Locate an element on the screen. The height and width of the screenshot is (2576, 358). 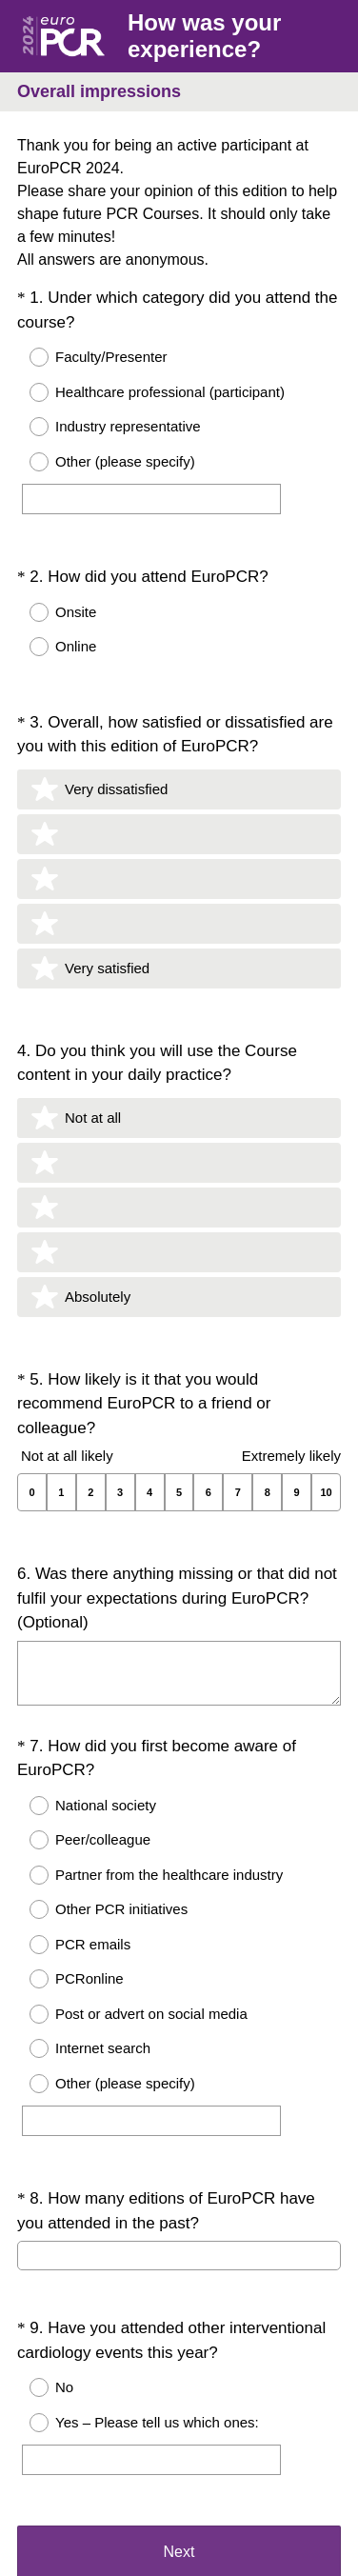
[Yes – Please tell us which ones:] is located at coordinates (151, 2324).